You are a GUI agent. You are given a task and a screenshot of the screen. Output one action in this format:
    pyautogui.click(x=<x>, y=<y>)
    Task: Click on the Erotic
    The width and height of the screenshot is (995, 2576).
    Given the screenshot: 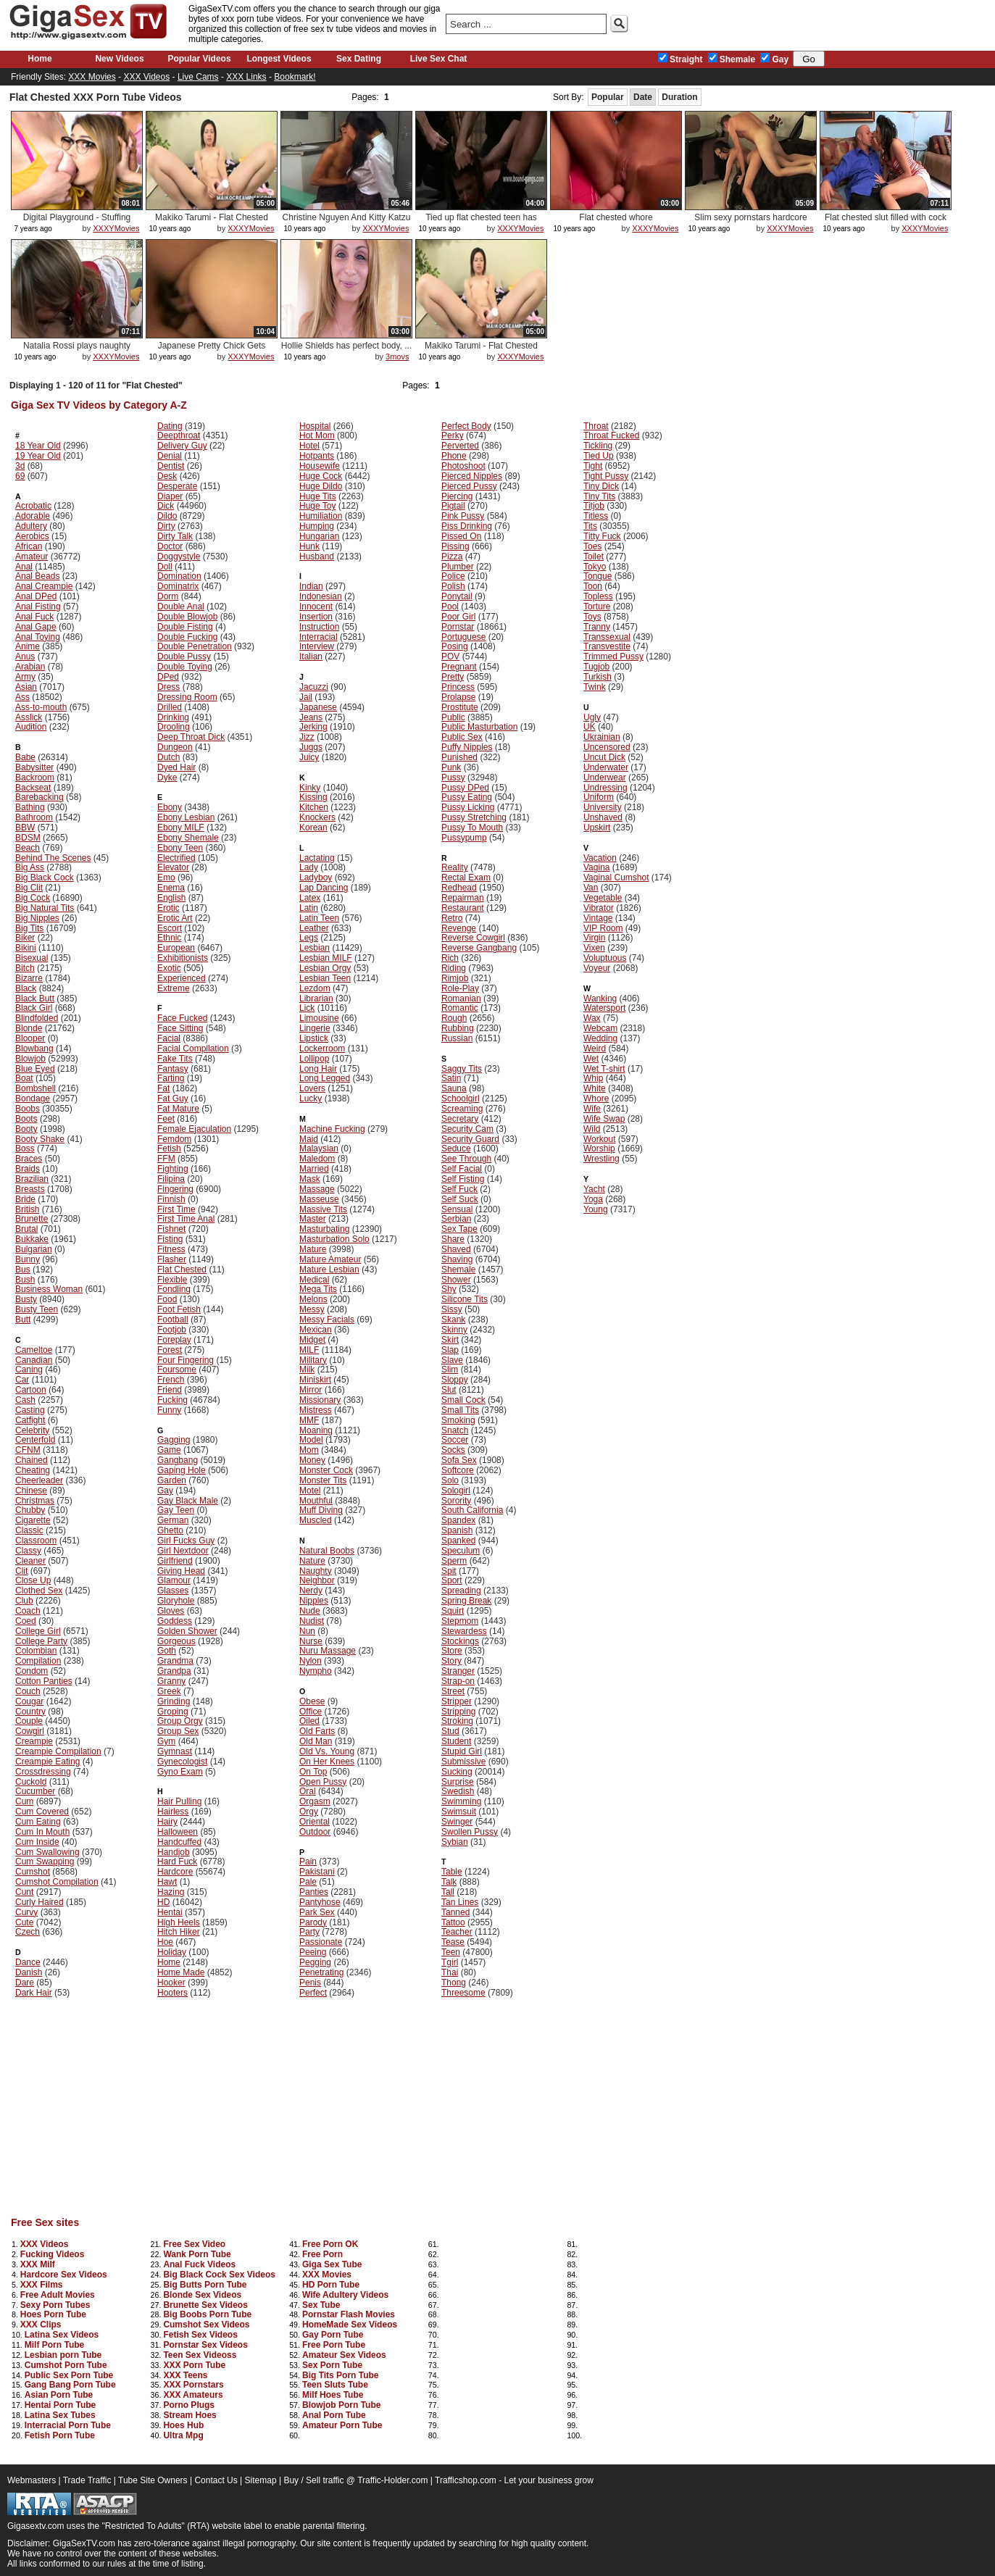 What is the action you would take?
    pyautogui.click(x=168, y=908)
    